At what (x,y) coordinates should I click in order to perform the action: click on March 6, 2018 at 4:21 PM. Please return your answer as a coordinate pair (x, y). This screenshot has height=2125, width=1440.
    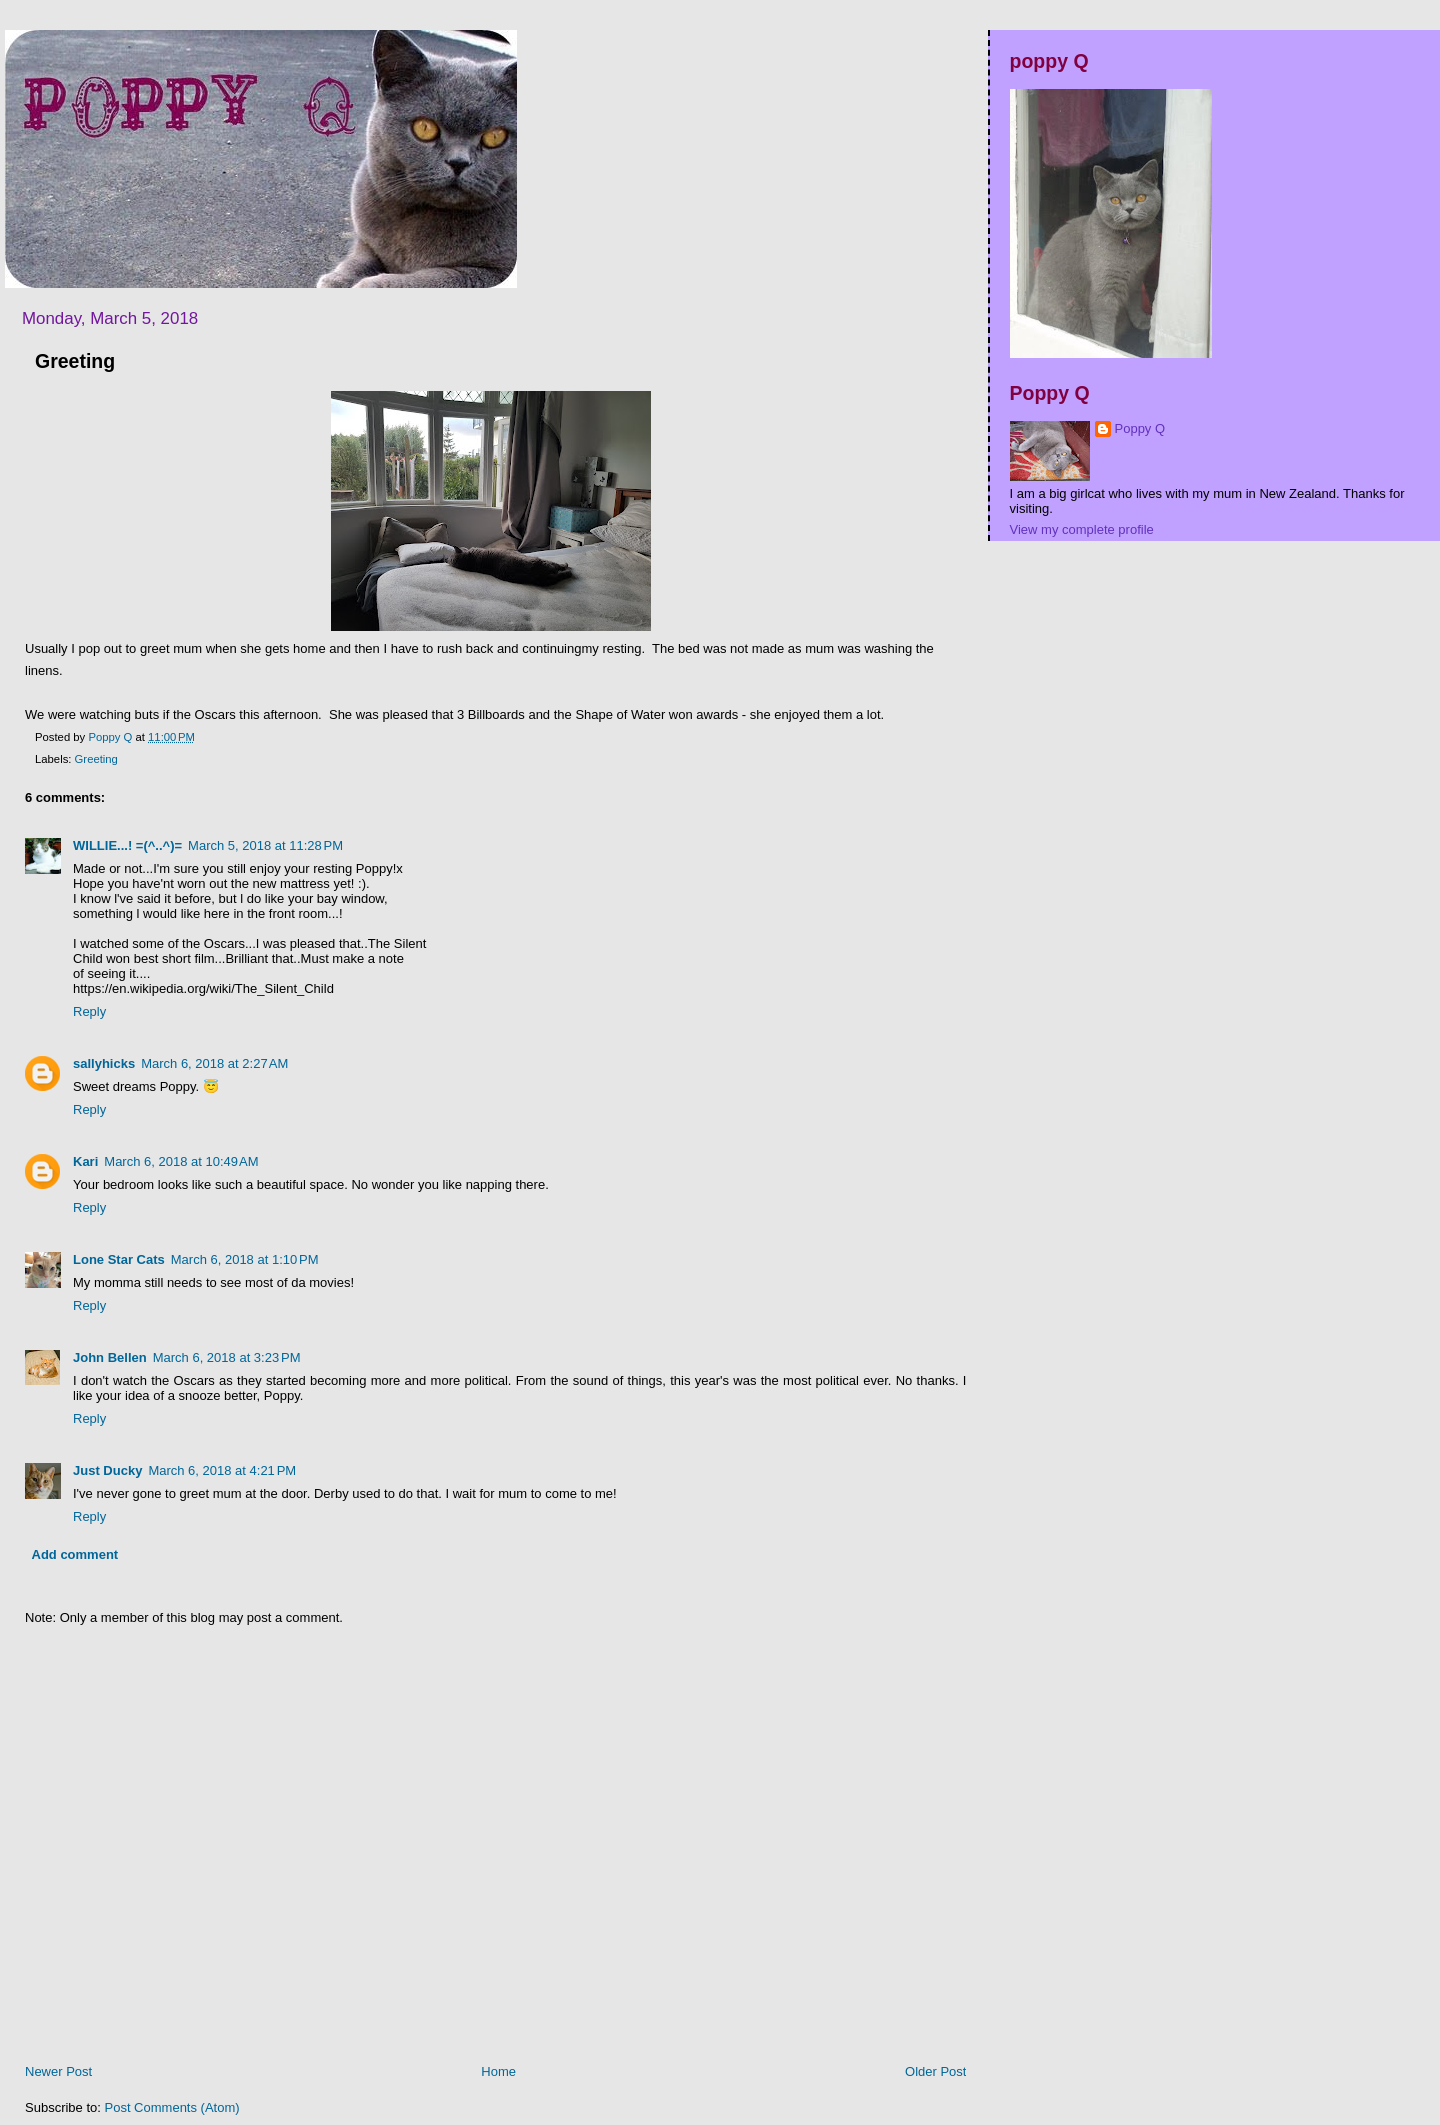
    Looking at the image, I should click on (222, 1470).